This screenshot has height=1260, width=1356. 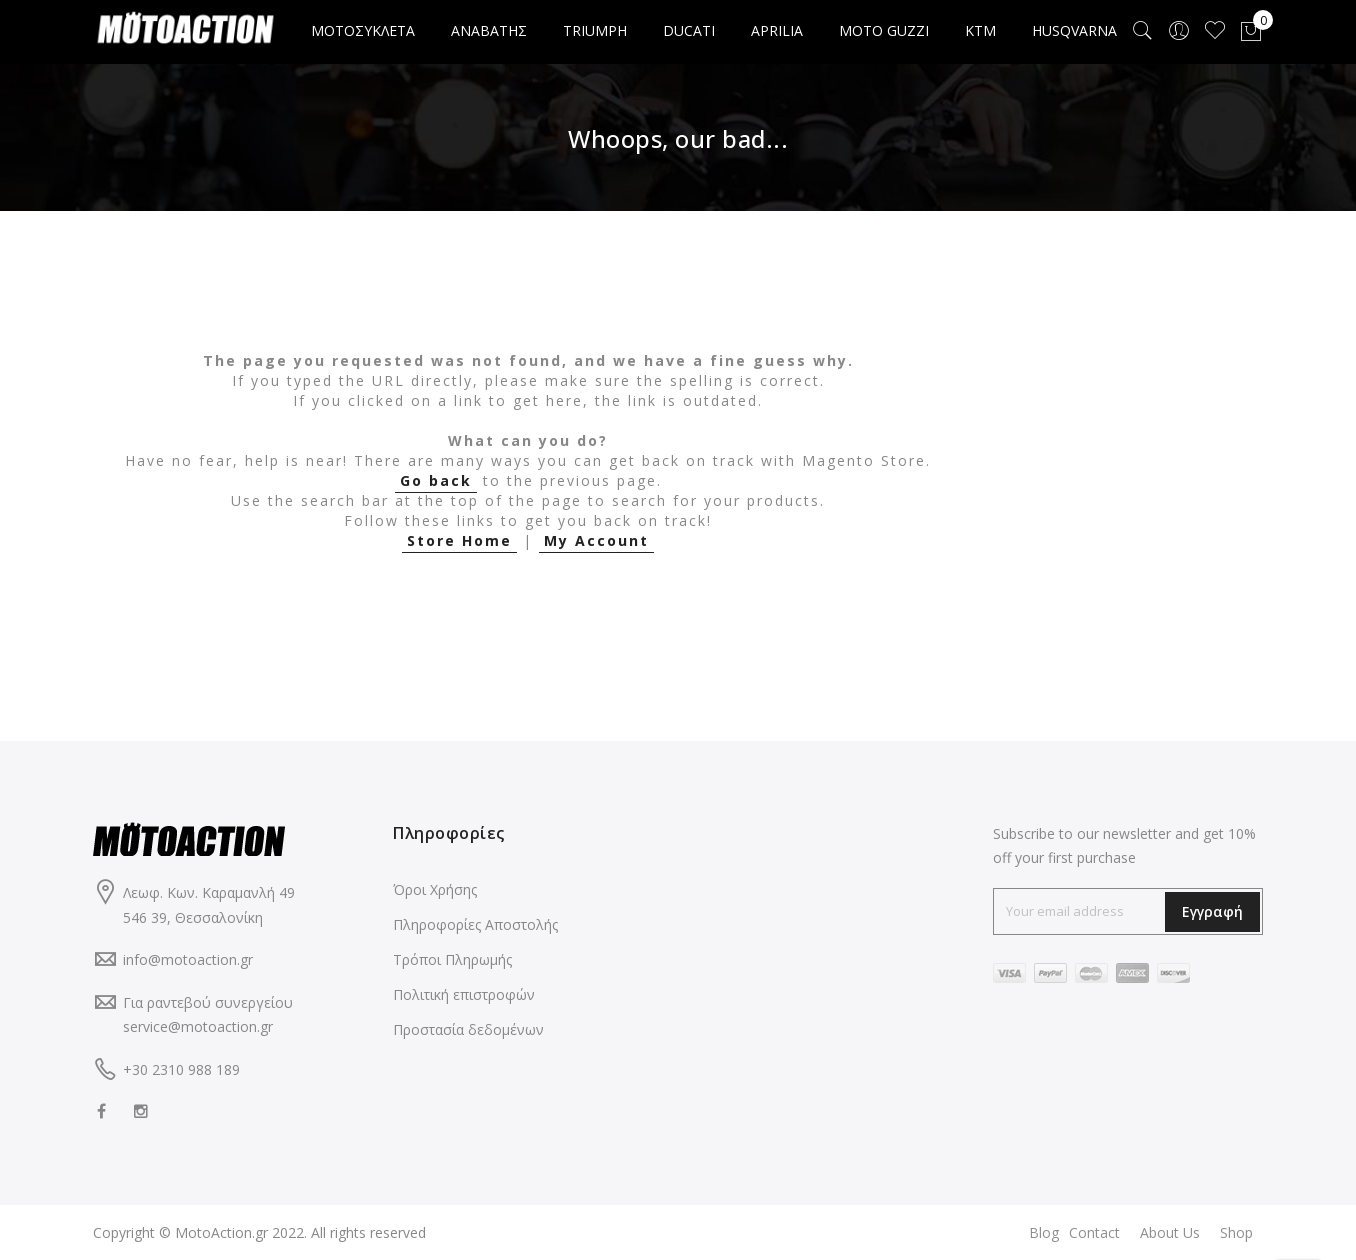 What do you see at coordinates (1094, 1232) in the screenshot?
I see `Contact` at bounding box center [1094, 1232].